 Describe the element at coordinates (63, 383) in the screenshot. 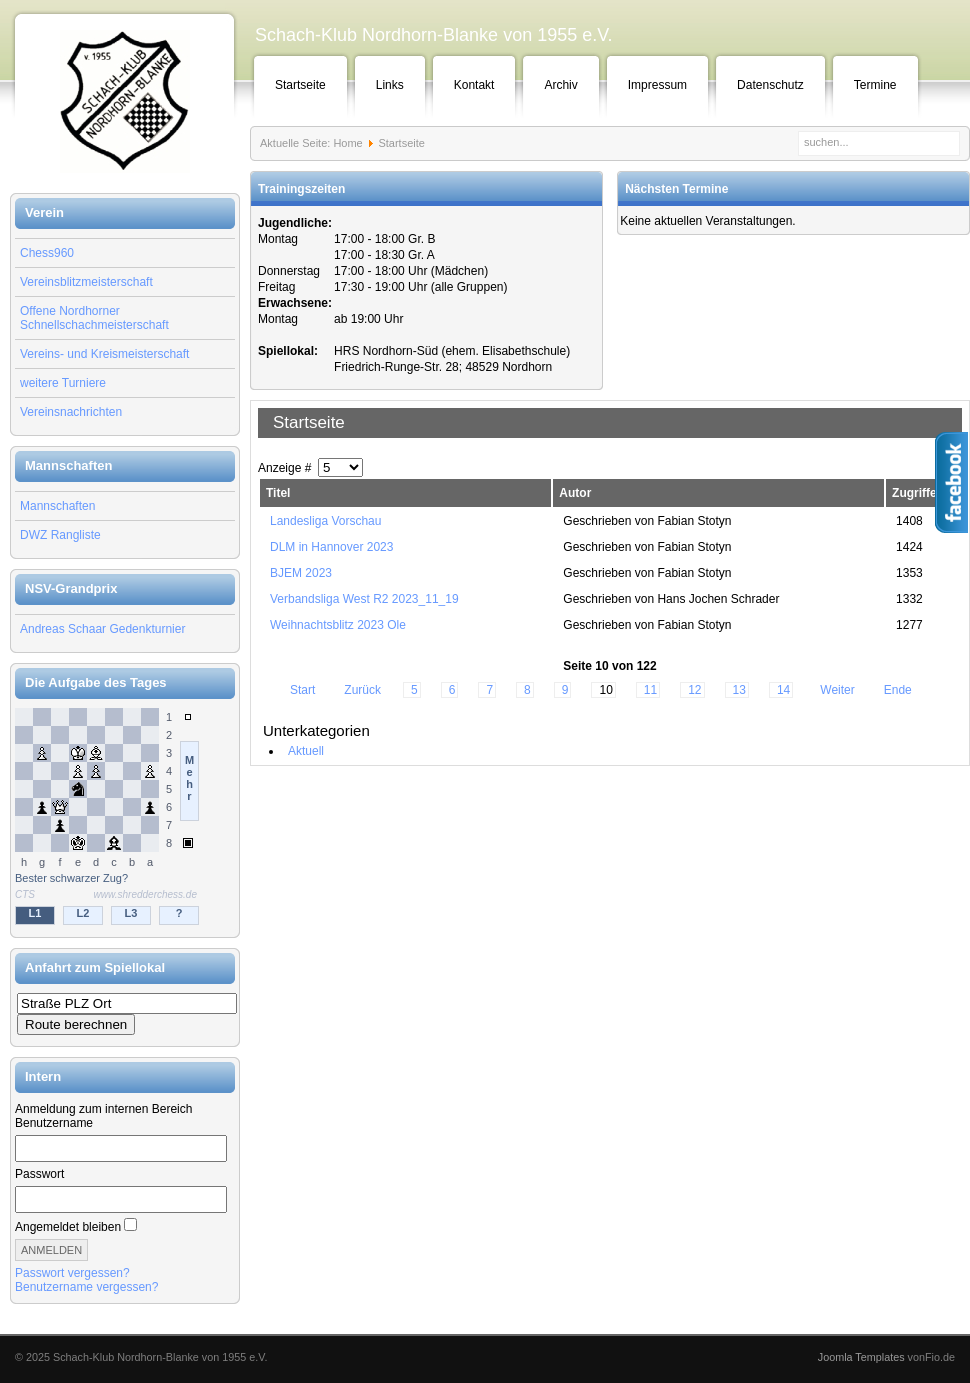

I see `weitere Turniere` at that location.